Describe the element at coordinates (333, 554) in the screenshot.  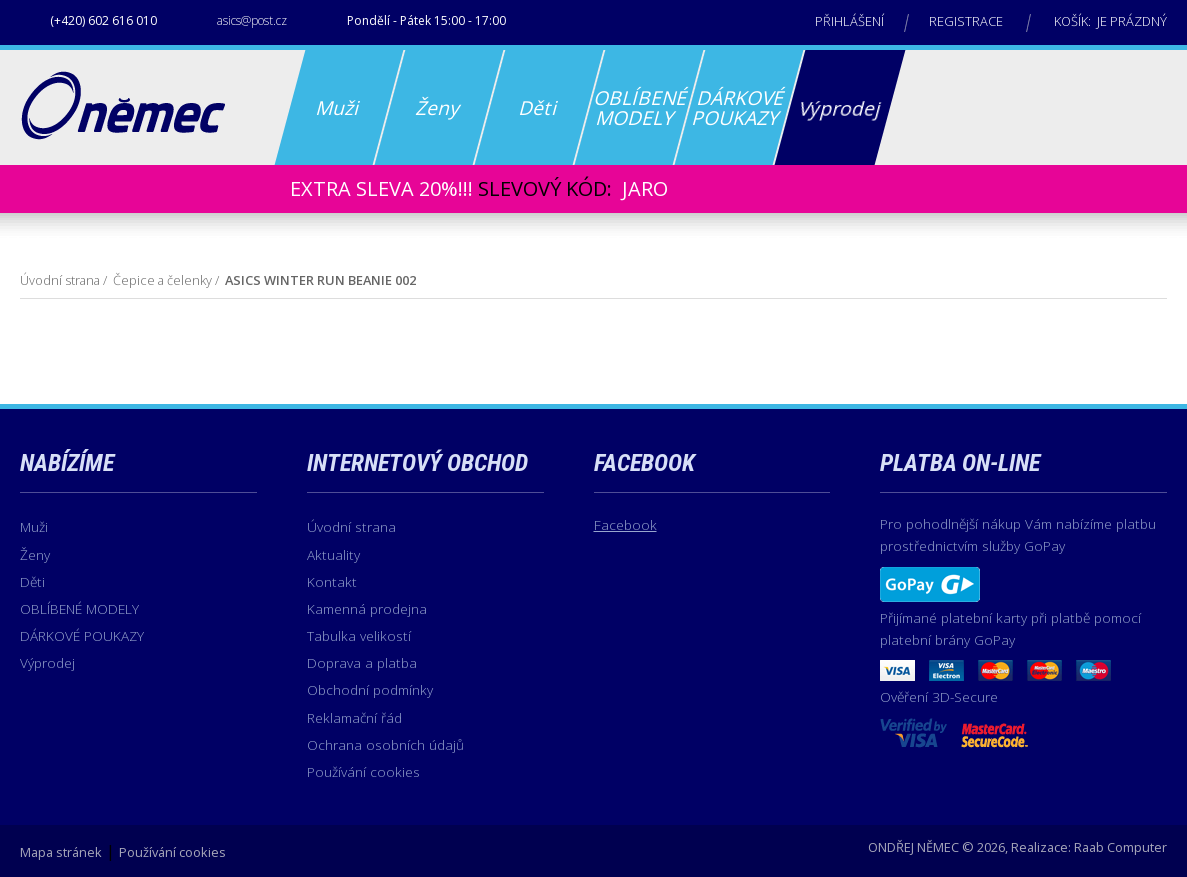
I see `Aktuality` at that location.